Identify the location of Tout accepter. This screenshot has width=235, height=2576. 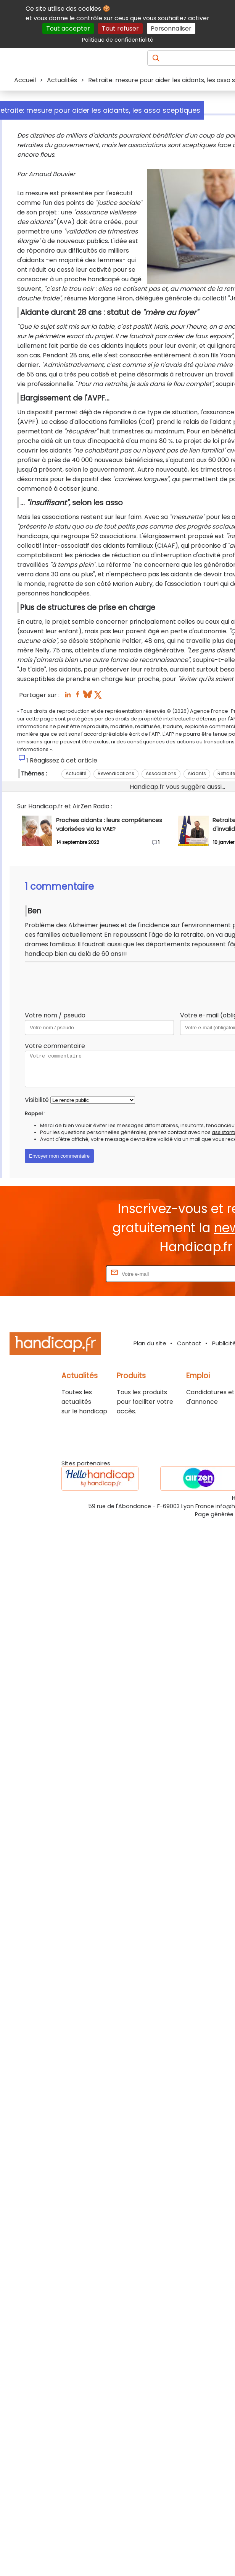
(68, 28).